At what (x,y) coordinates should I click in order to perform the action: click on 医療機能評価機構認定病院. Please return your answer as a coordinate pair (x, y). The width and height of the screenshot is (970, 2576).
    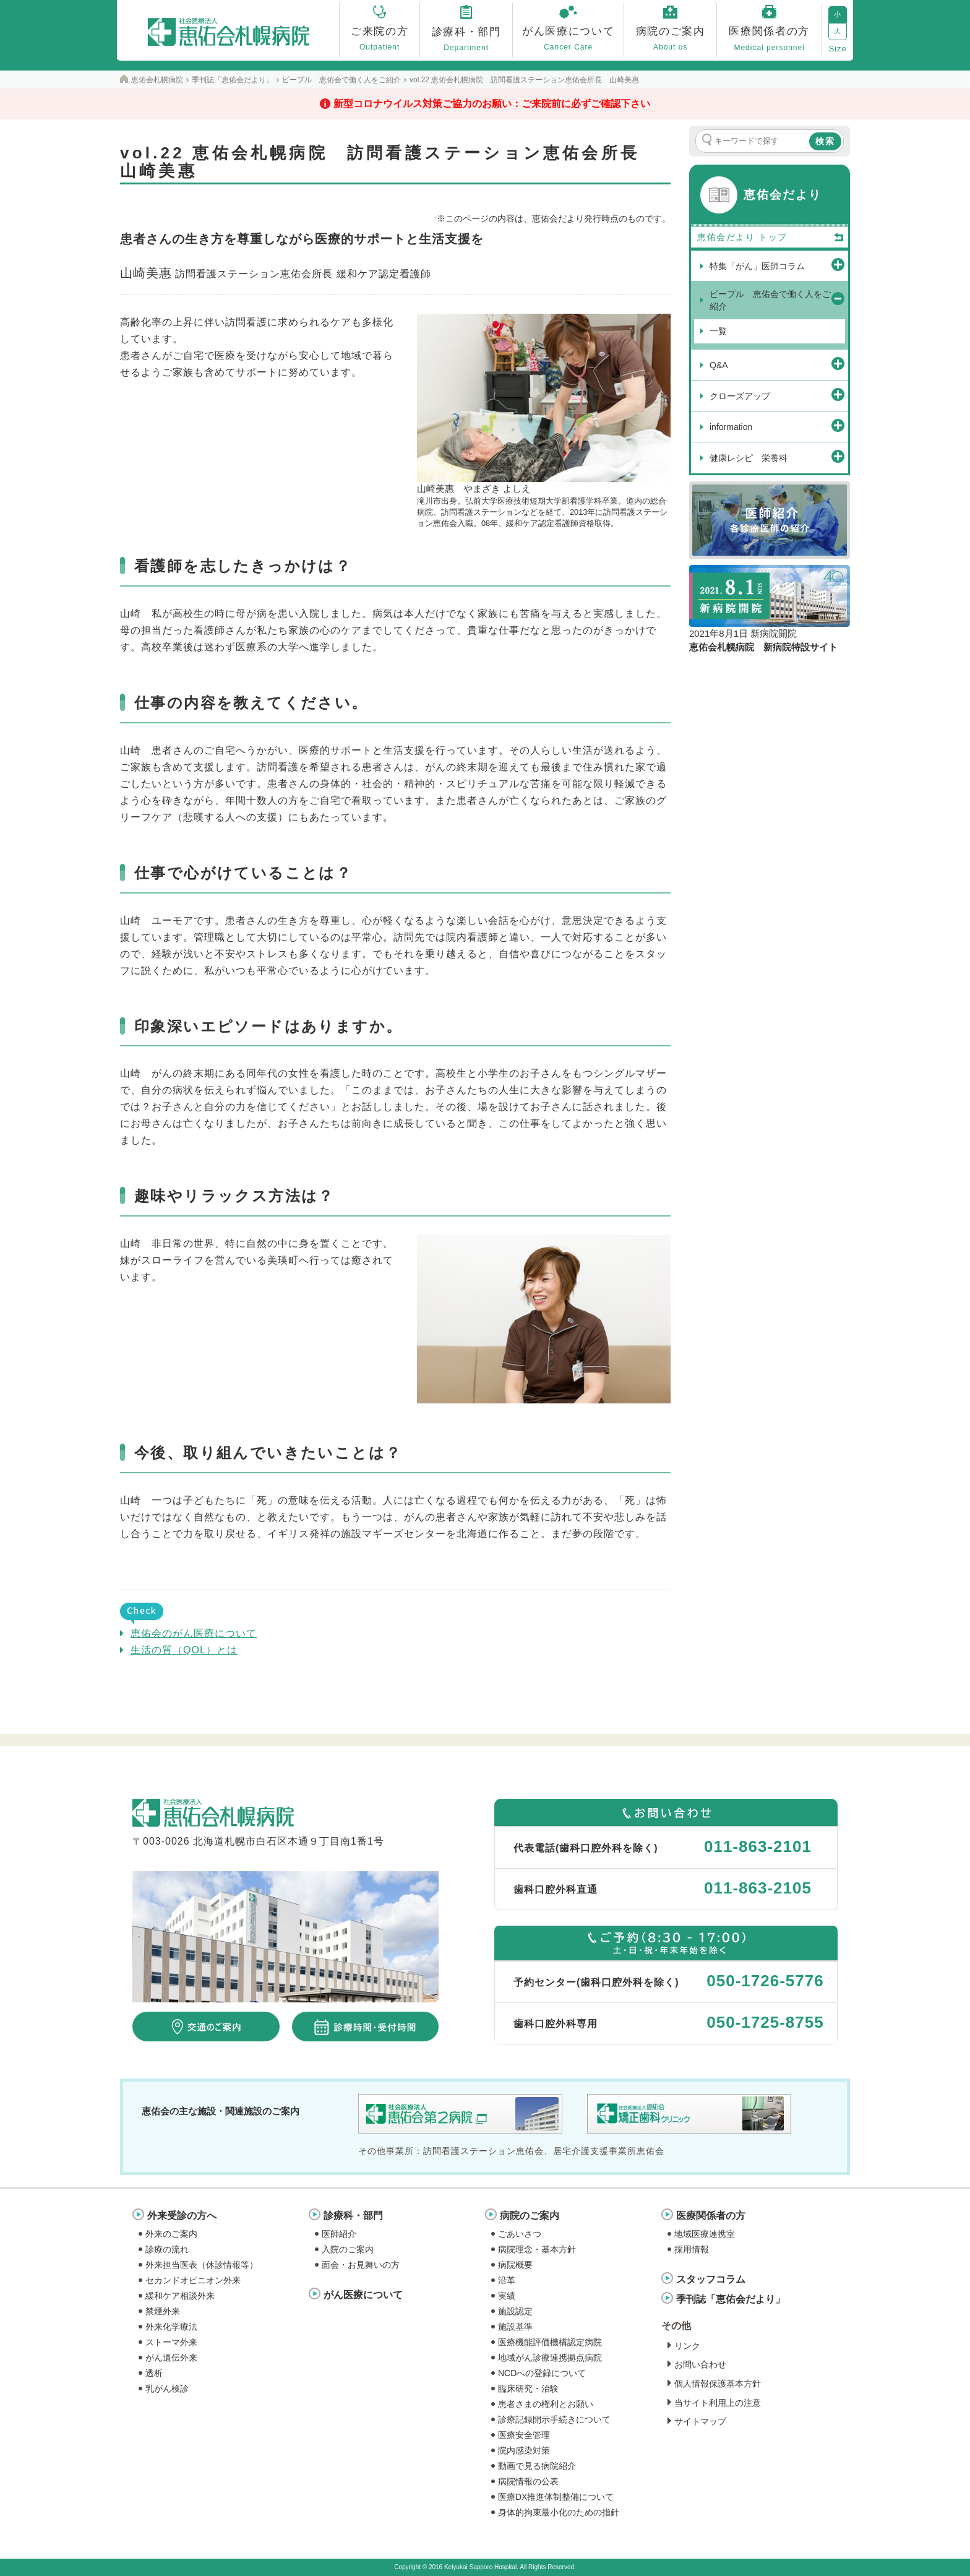
    Looking at the image, I should click on (550, 2342).